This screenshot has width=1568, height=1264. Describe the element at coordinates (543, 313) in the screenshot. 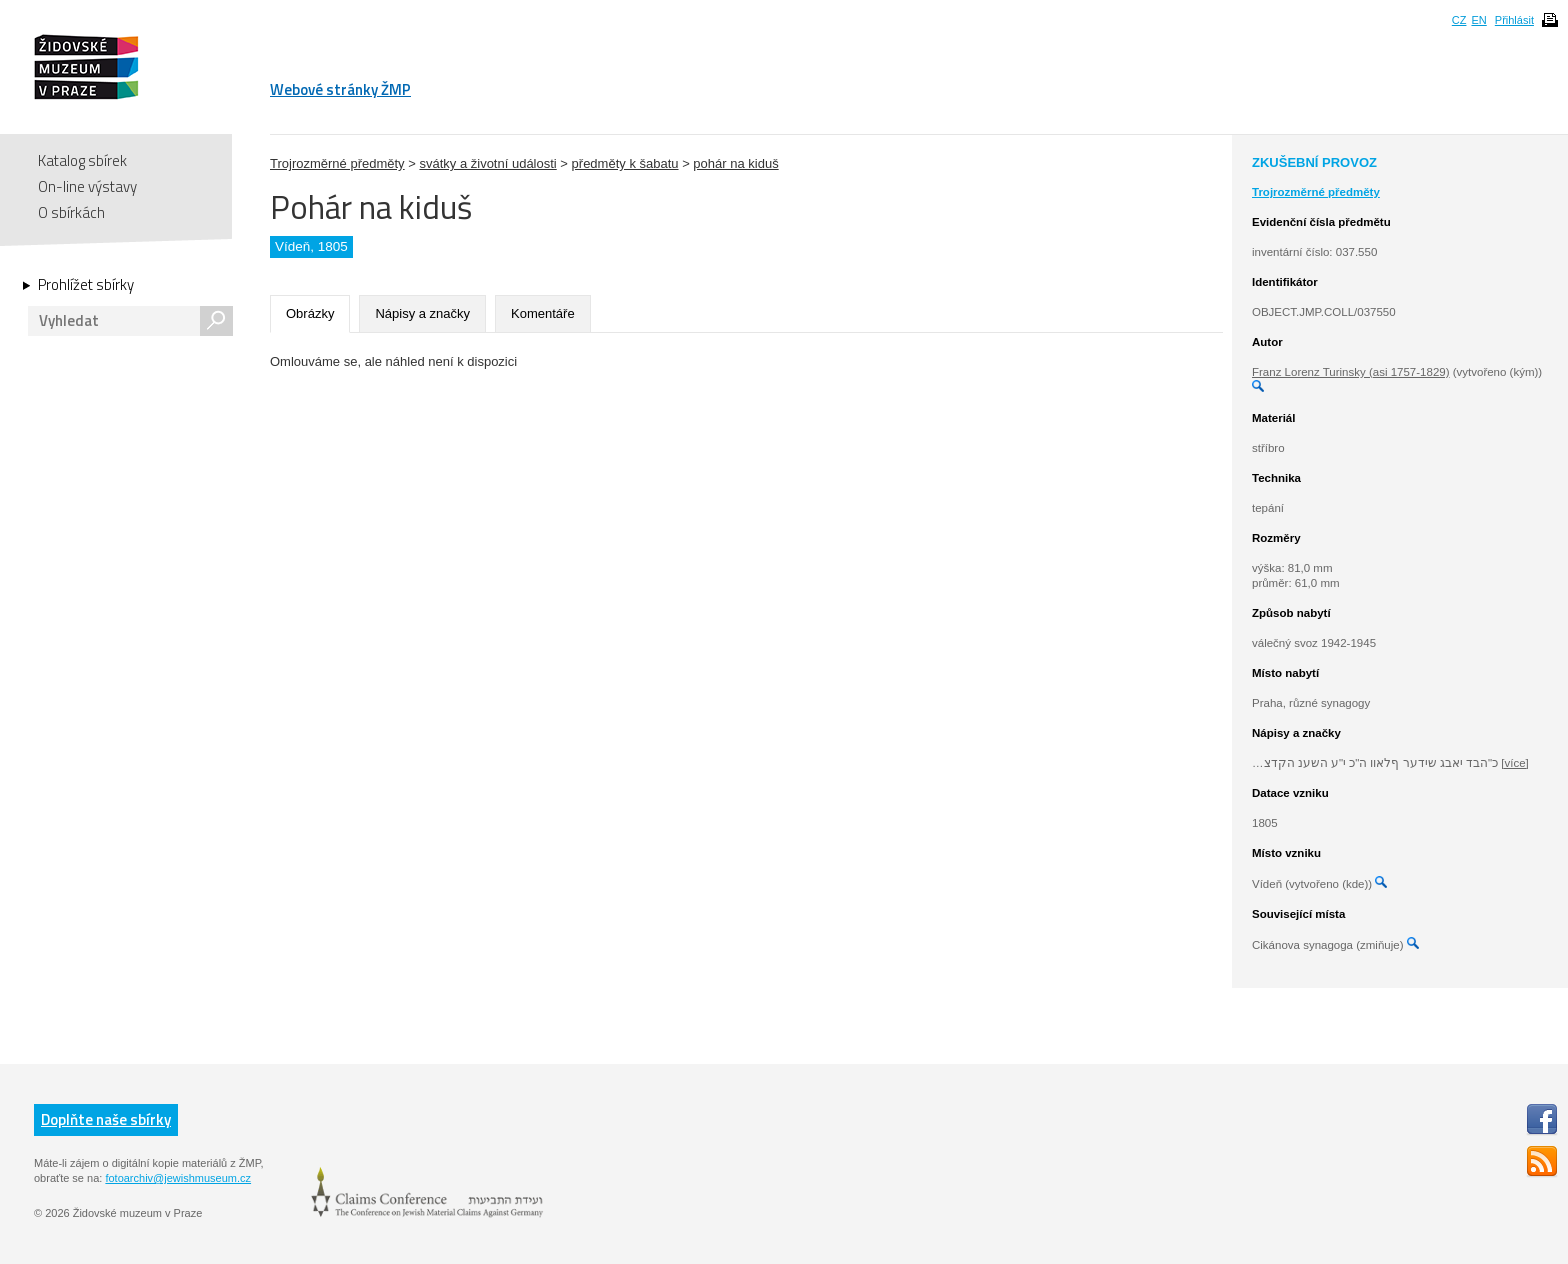

I see `Komentáře` at that location.